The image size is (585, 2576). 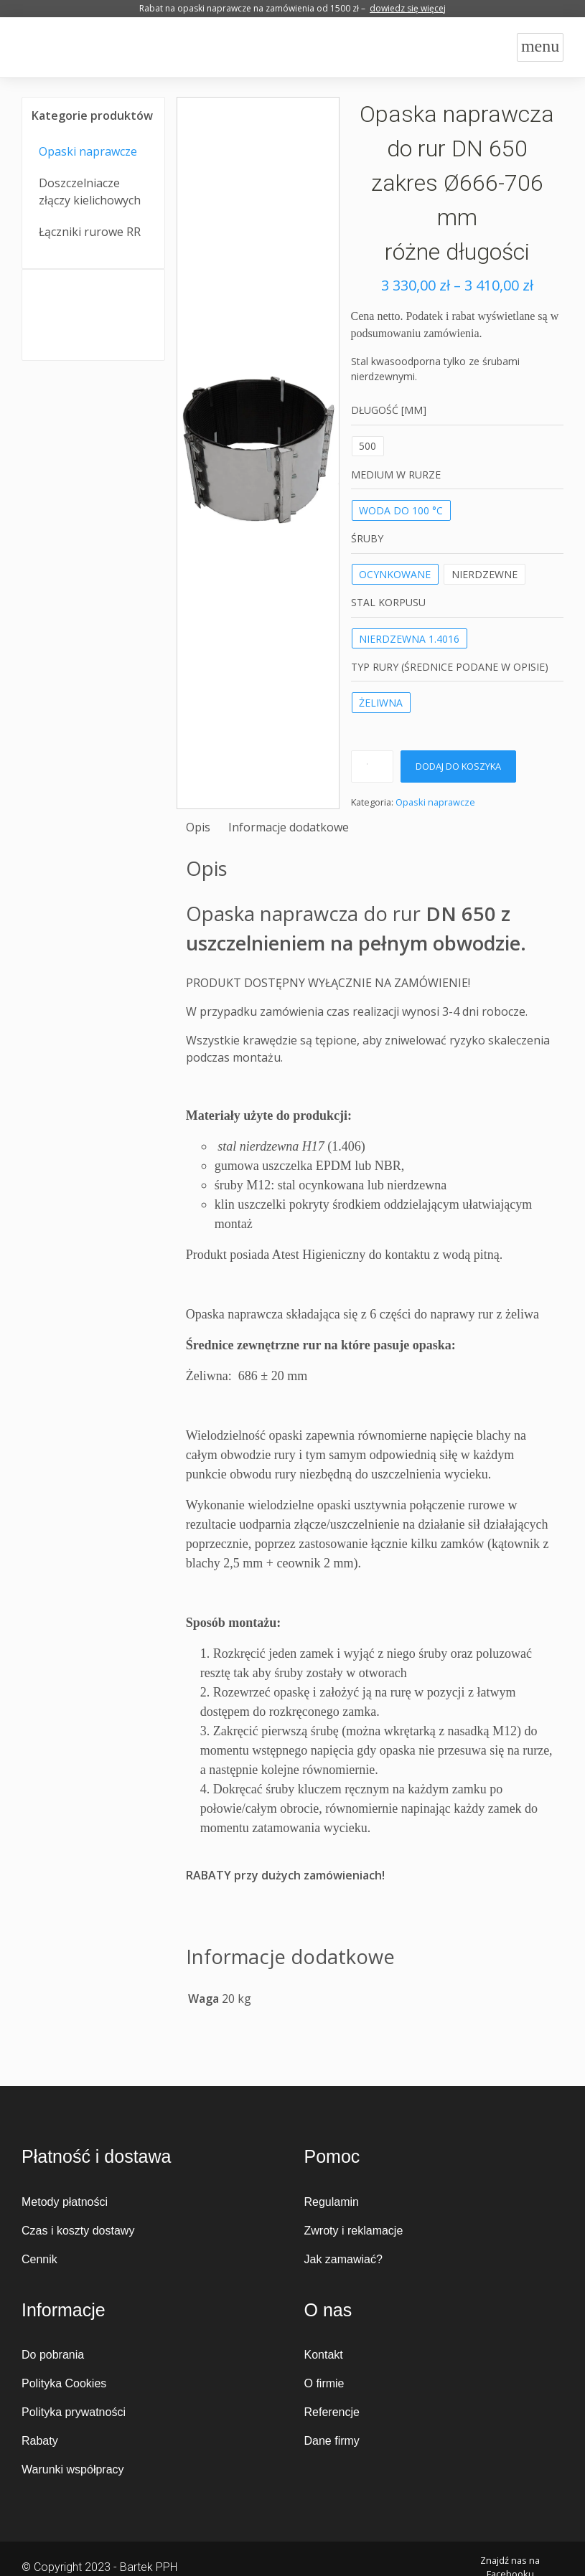 What do you see at coordinates (332, 2441) in the screenshot?
I see `Dane firmy` at bounding box center [332, 2441].